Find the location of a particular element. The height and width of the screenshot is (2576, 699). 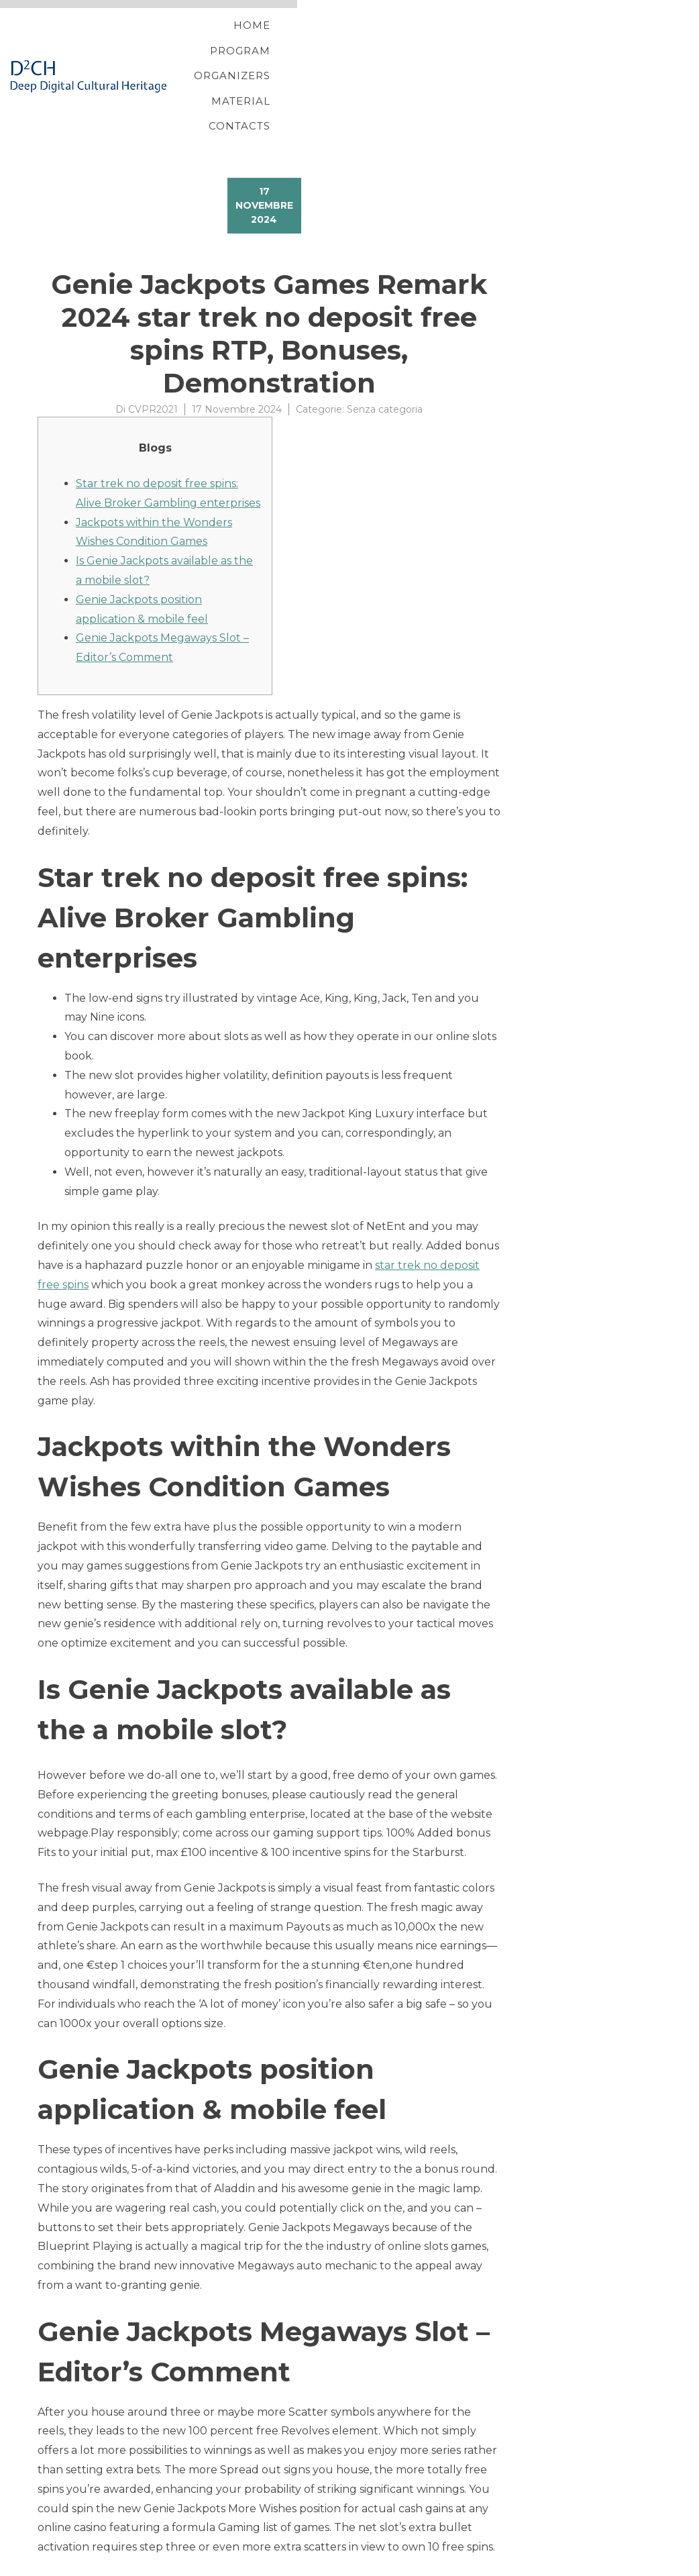

YITH is located at coordinates (69, 2565).